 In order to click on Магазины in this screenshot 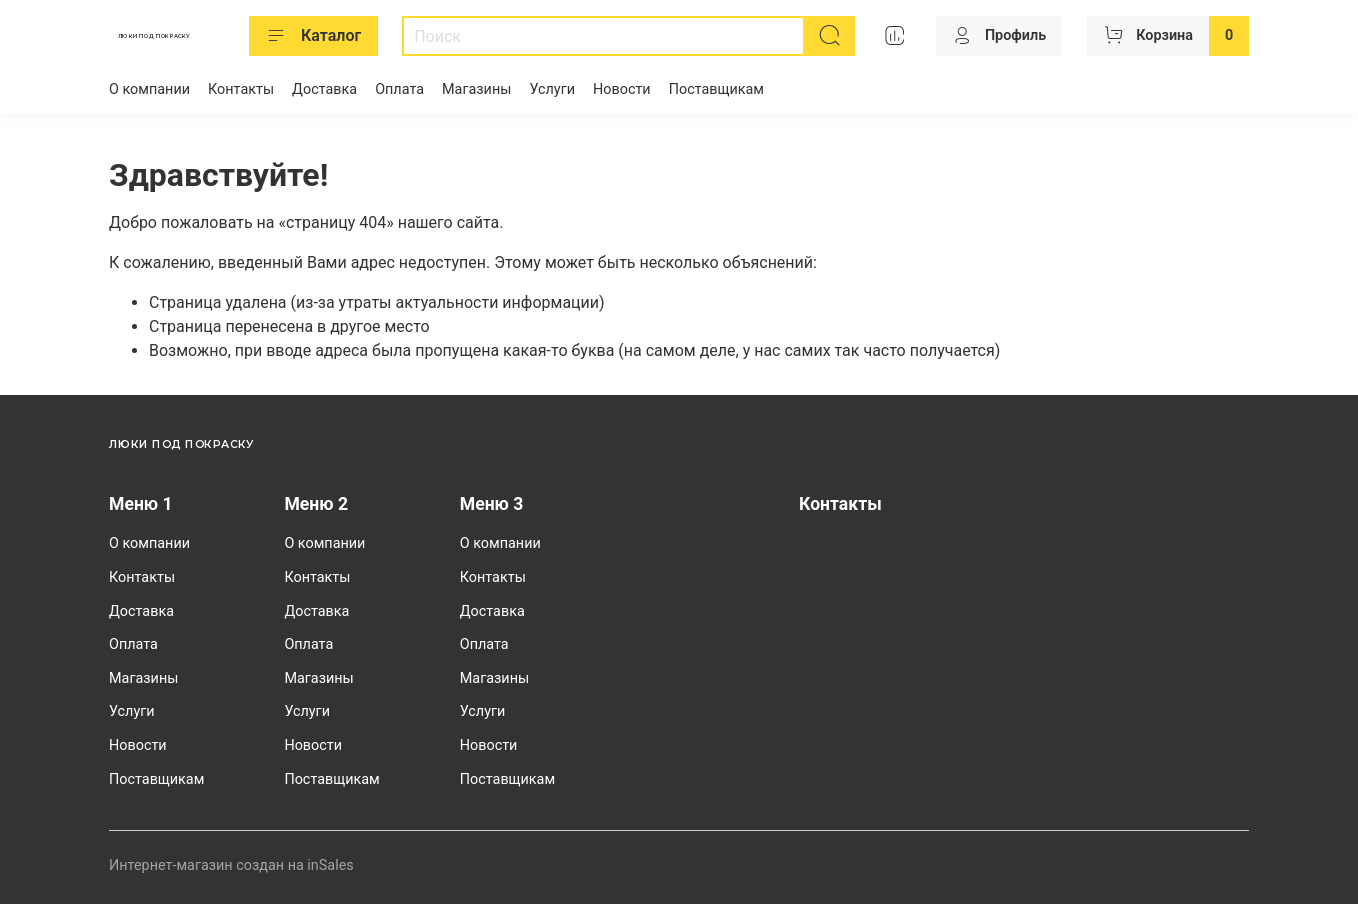, I will do `click(476, 89)`.